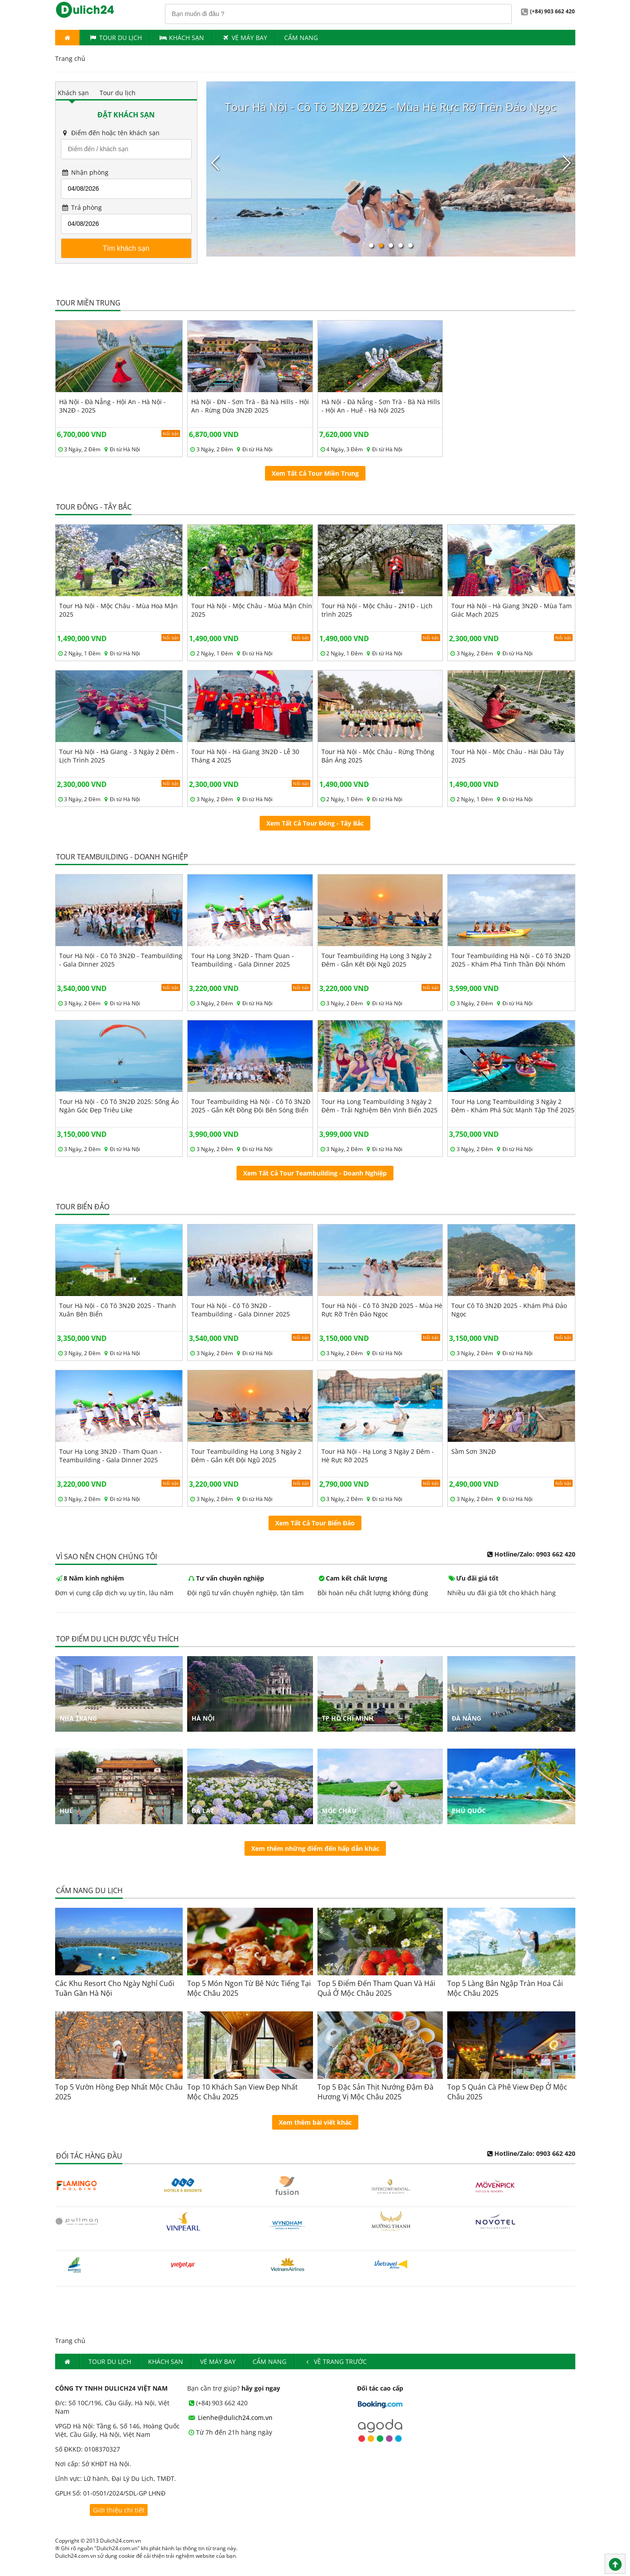 The image size is (630, 2576). I want to click on Phú Quốc, so click(469, 1810).